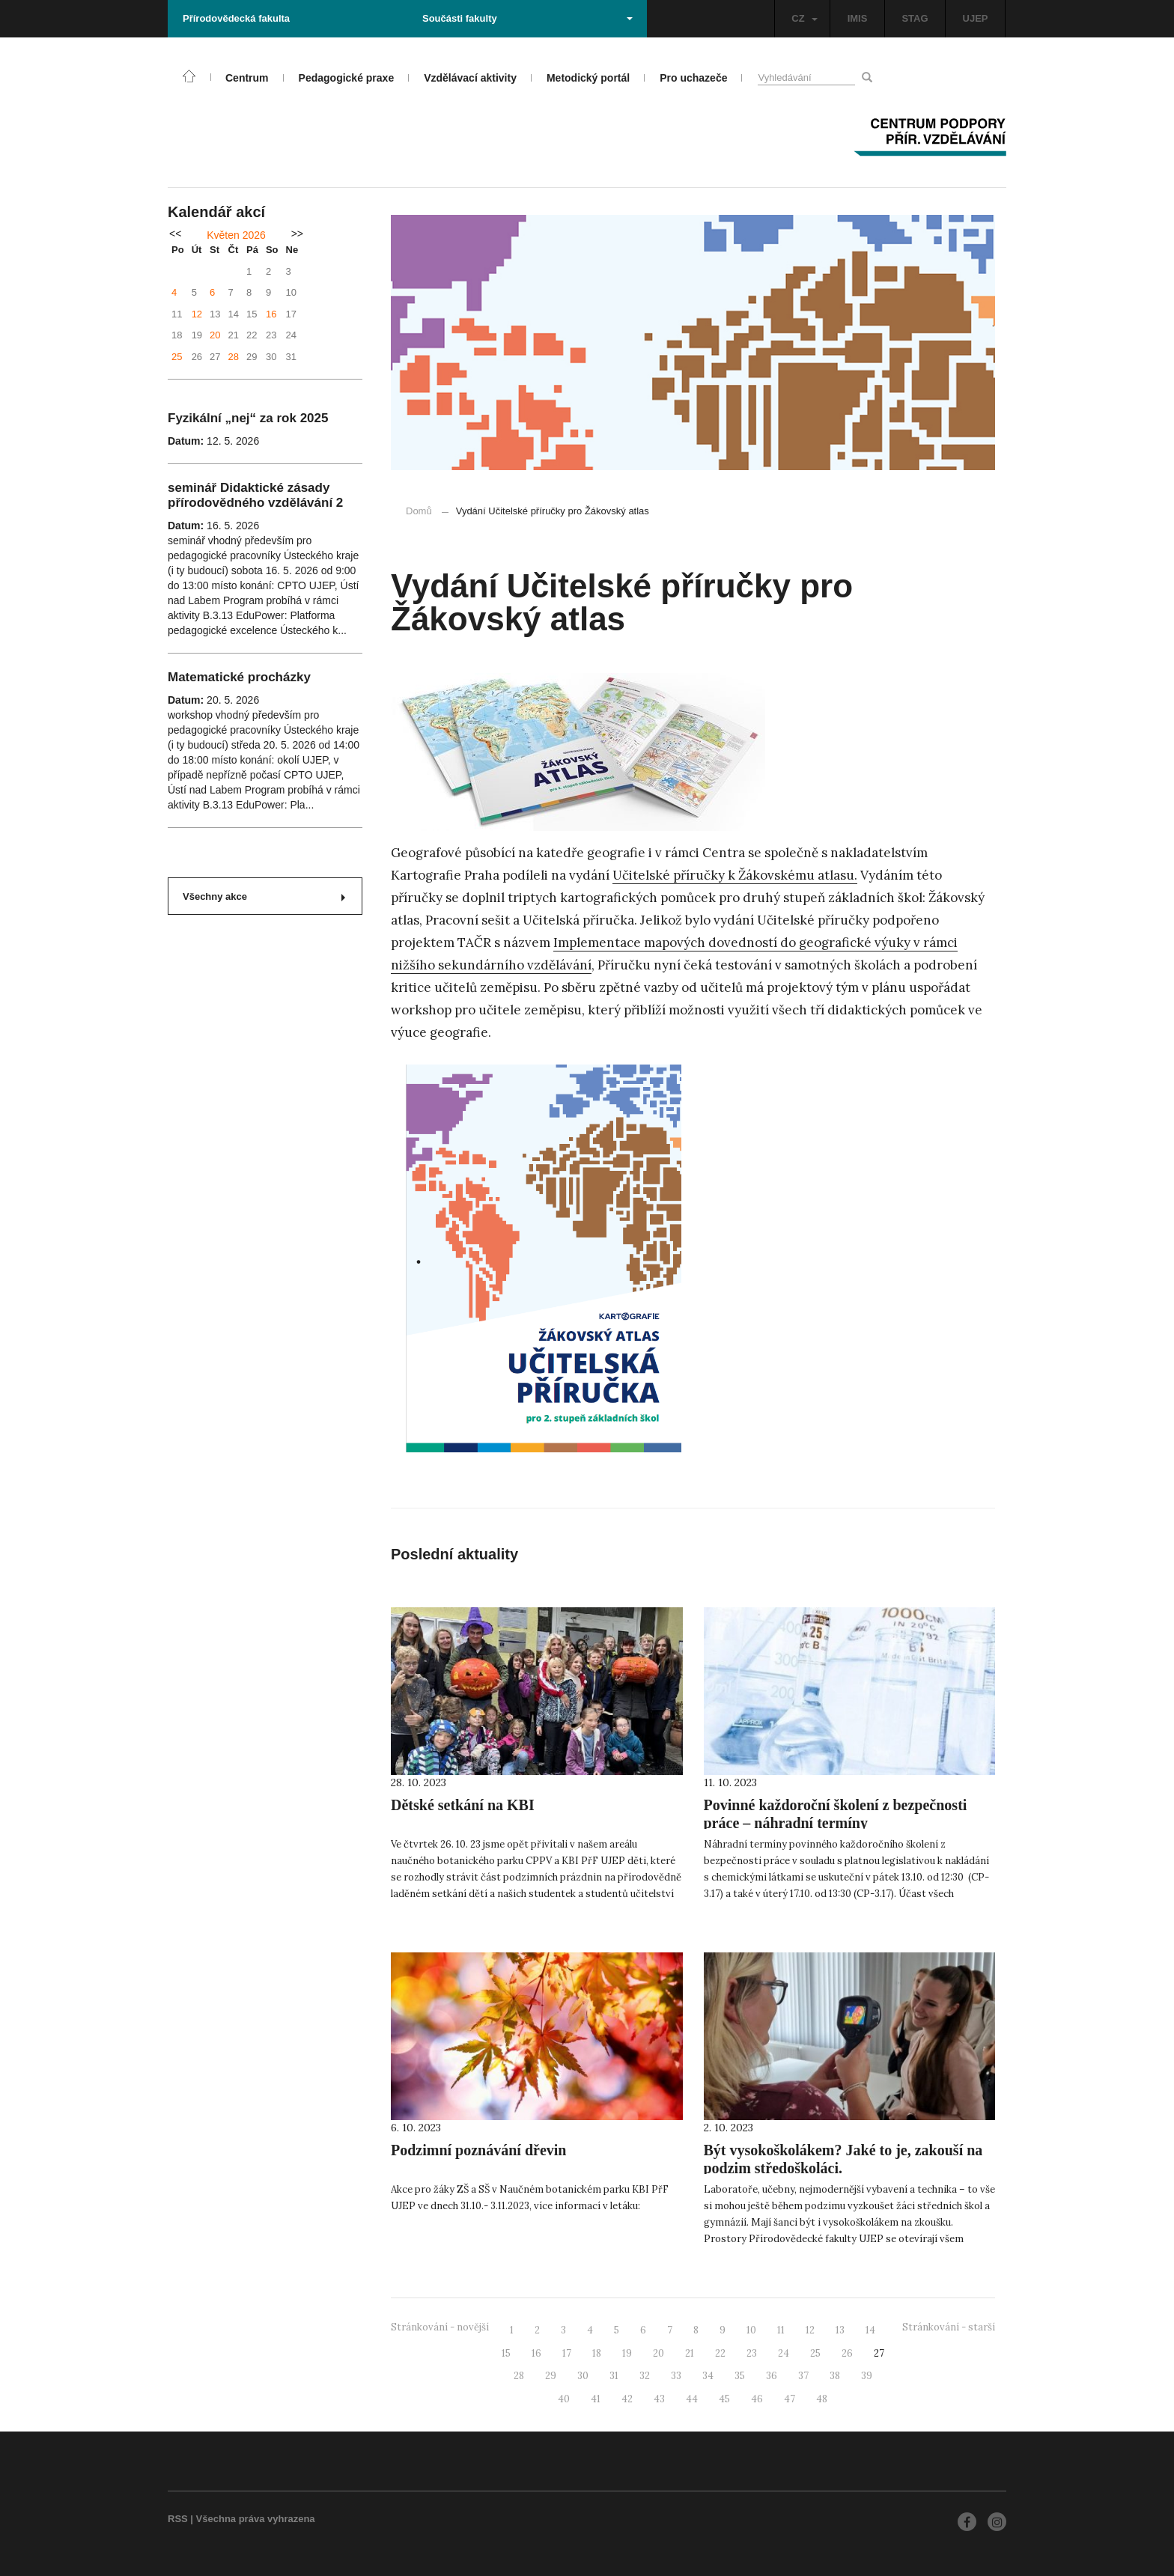 The height and width of the screenshot is (2576, 1174). I want to click on 22, so click(720, 2353).